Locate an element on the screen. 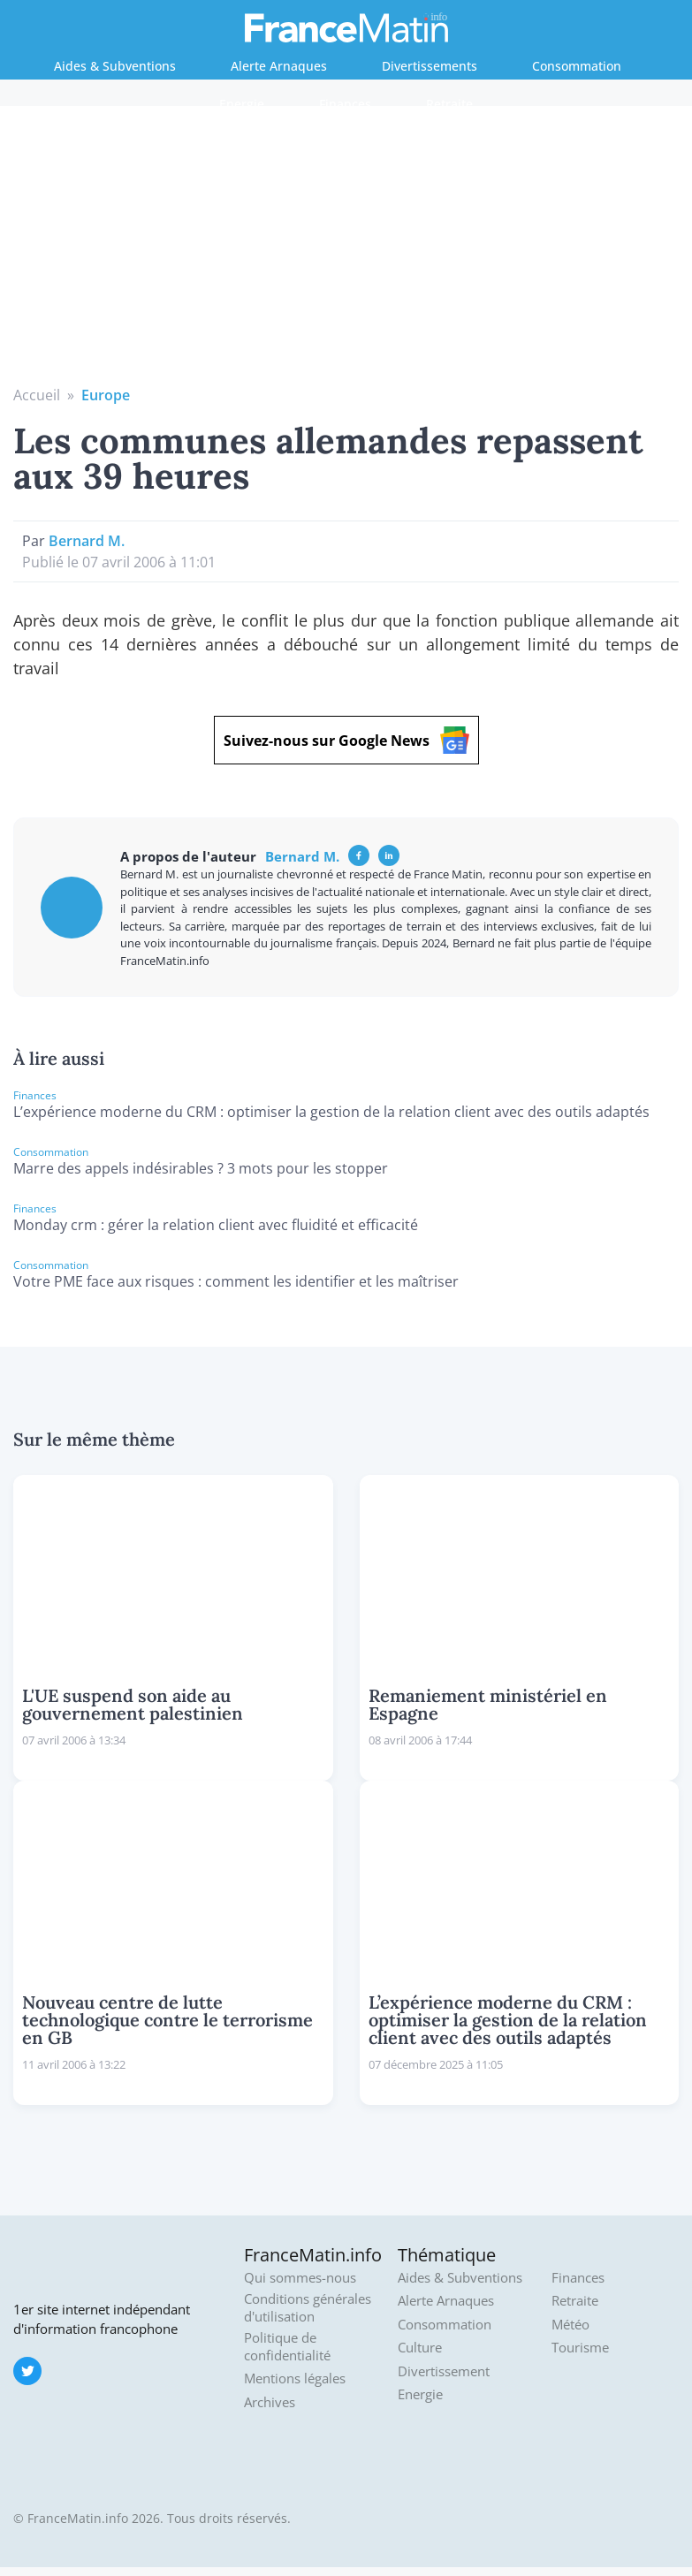 Image resolution: width=692 pixels, height=2576 pixels. L’expérience moderne du CRM : optimiser la gestion de la relation client avec des outils adaptés is located at coordinates (331, 1111).